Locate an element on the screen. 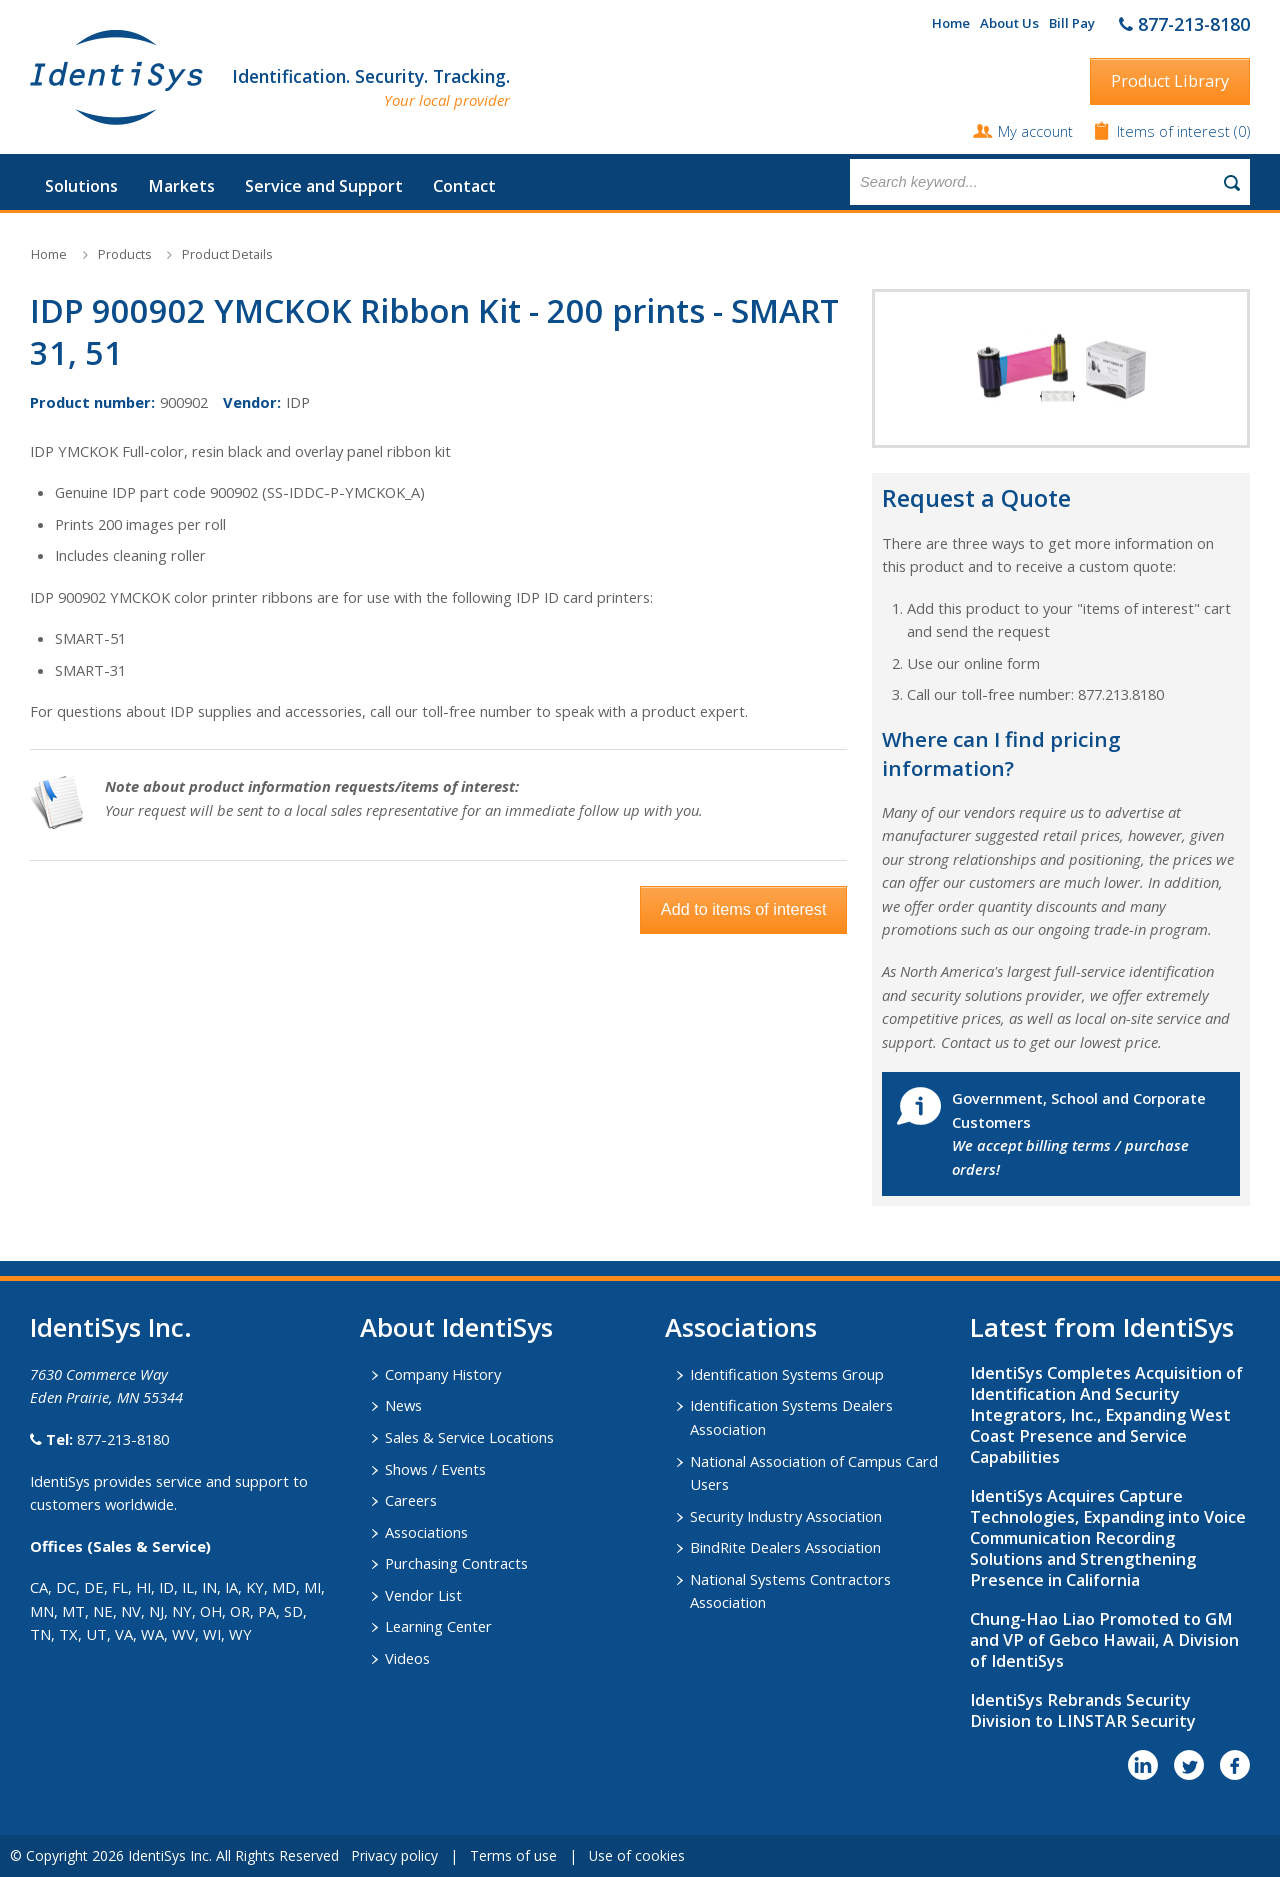 Image resolution: width=1280 pixels, height=1877 pixels. Privacy policy is located at coordinates (394, 1855).